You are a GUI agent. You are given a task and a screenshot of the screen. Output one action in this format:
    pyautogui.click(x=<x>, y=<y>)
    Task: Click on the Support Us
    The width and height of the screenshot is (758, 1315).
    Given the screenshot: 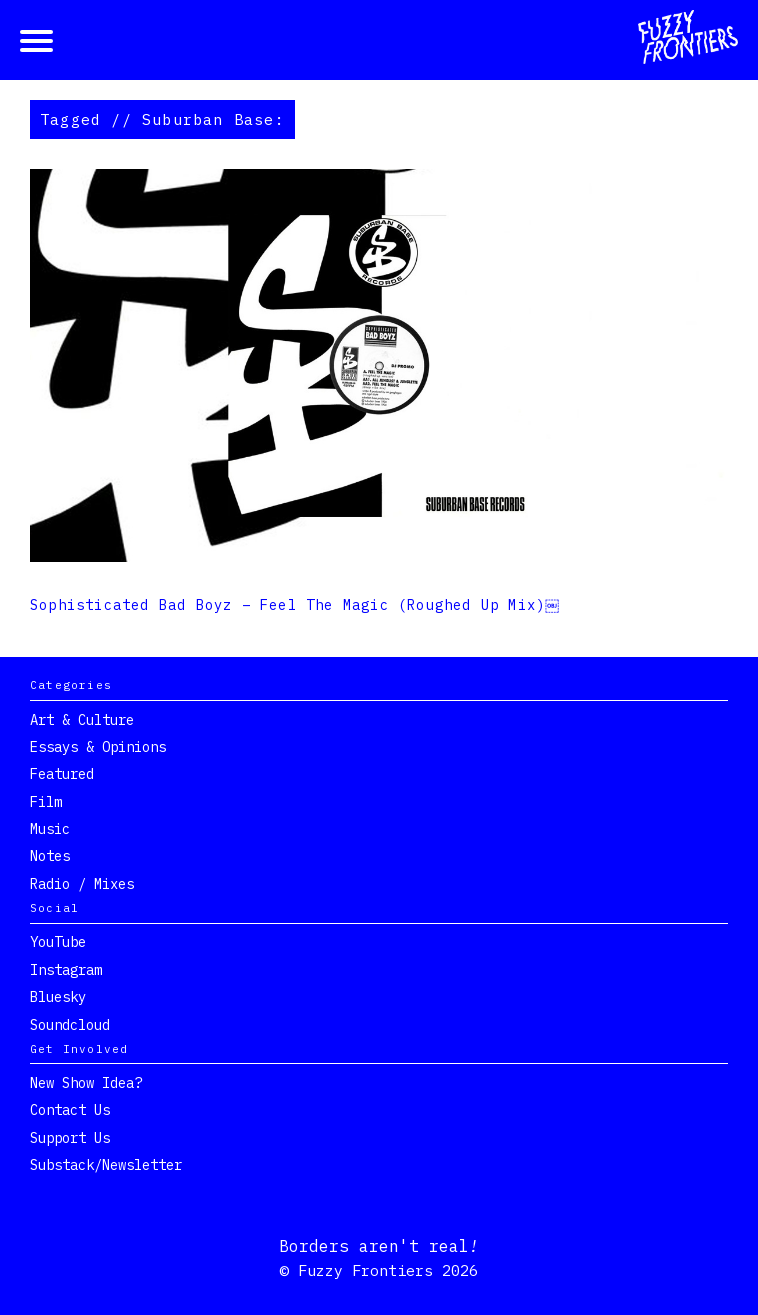 What is the action you would take?
    pyautogui.click(x=70, y=1138)
    